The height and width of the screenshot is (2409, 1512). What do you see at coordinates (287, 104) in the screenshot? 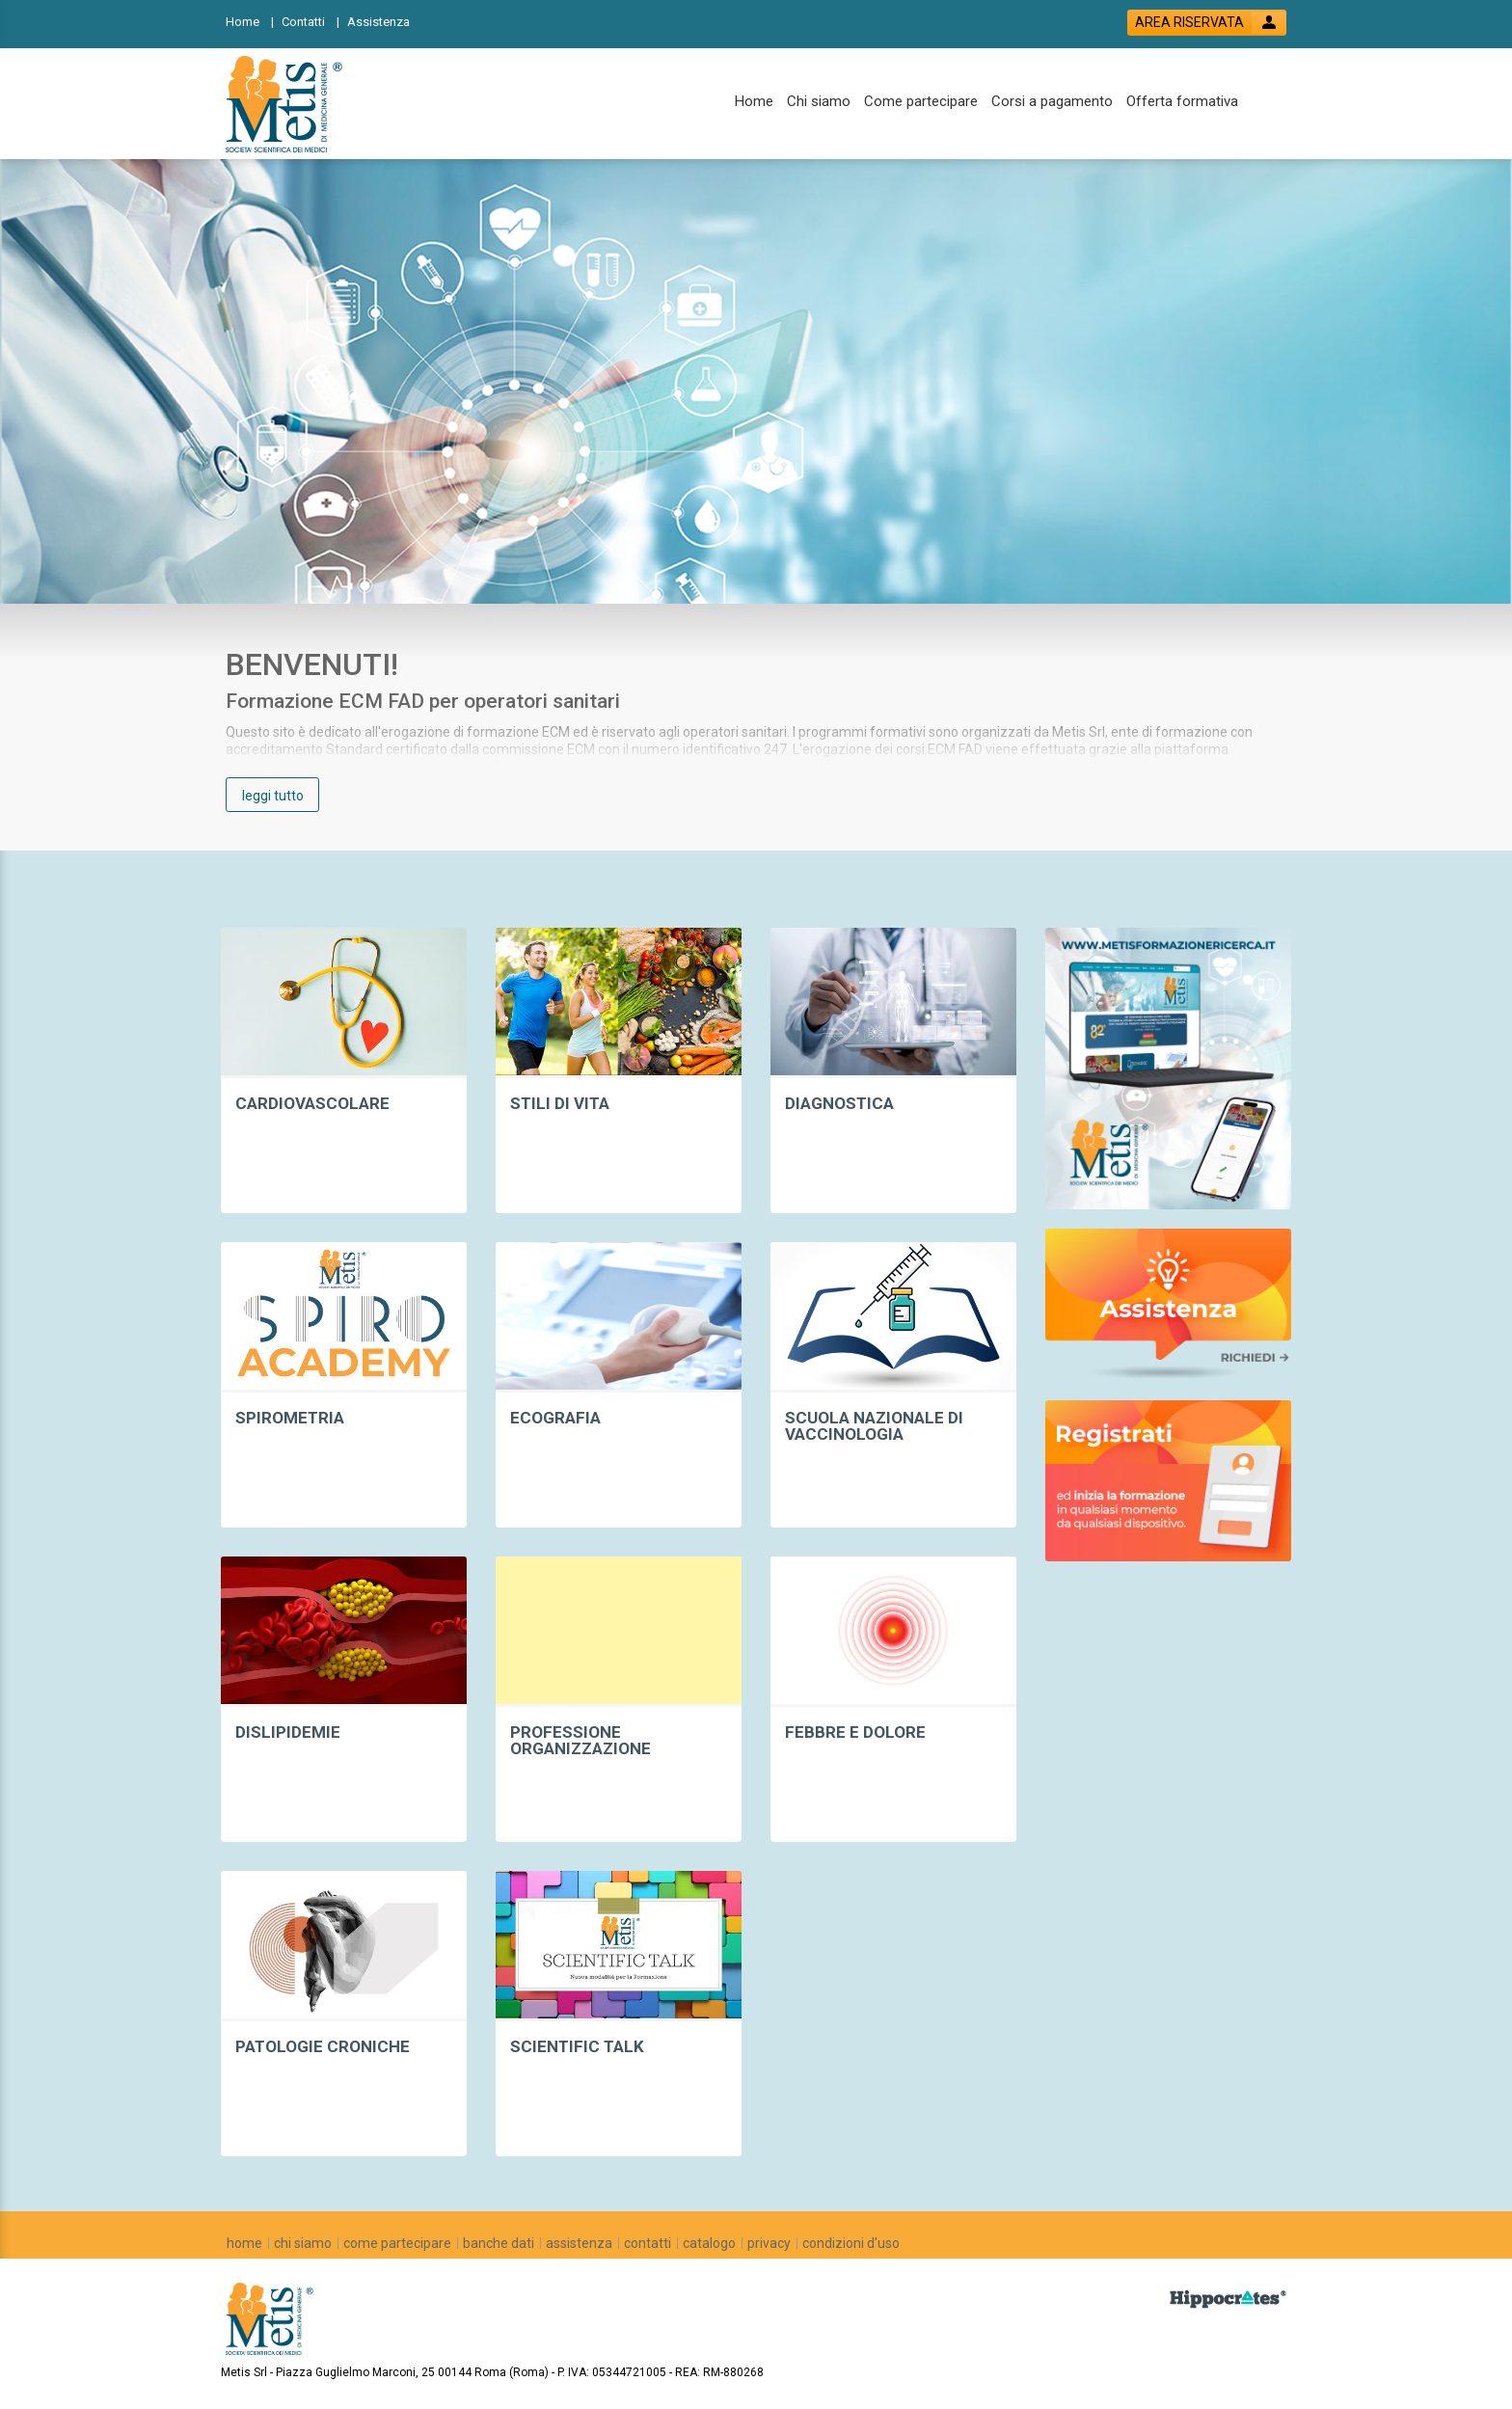
I see `[platform link]` at bounding box center [287, 104].